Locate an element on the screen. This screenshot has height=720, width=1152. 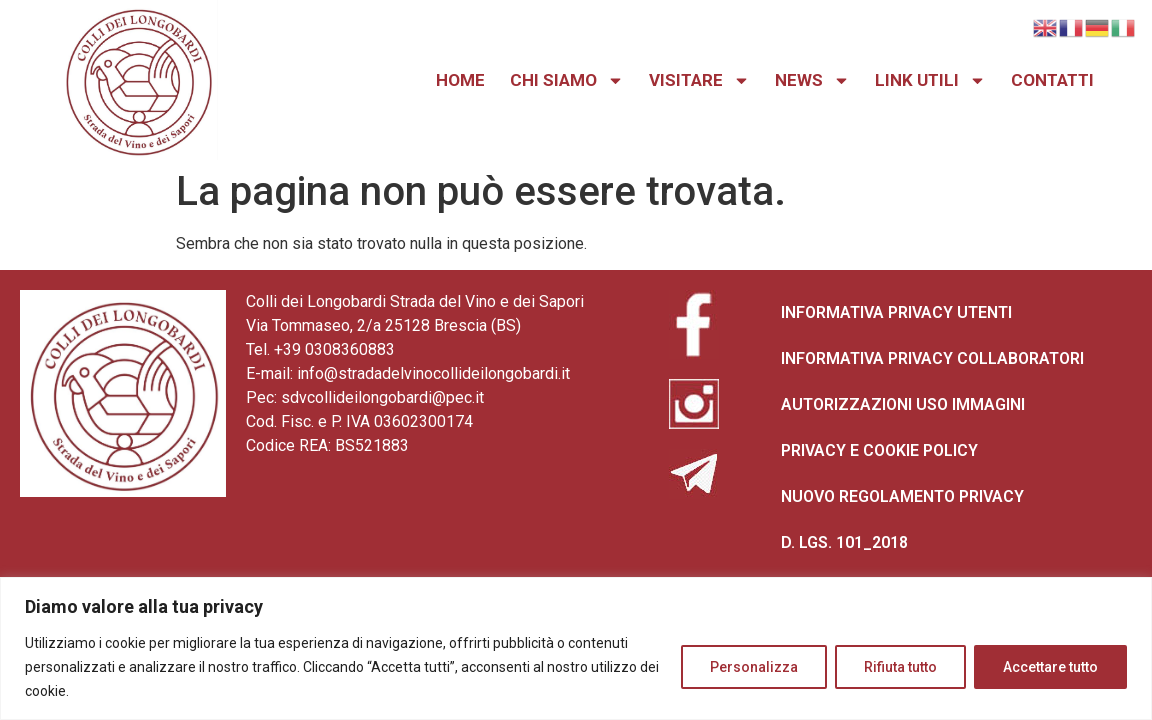
CHI SIAMO is located at coordinates (567, 80).